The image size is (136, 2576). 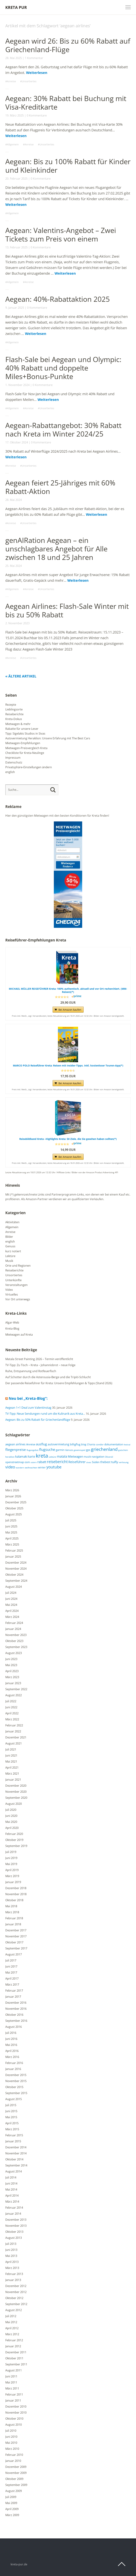 What do you see at coordinates (109, 1456) in the screenshot?
I see `Olivenöl [Olivenöl (15 Einträge)]` at bounding box center [109, 1456].